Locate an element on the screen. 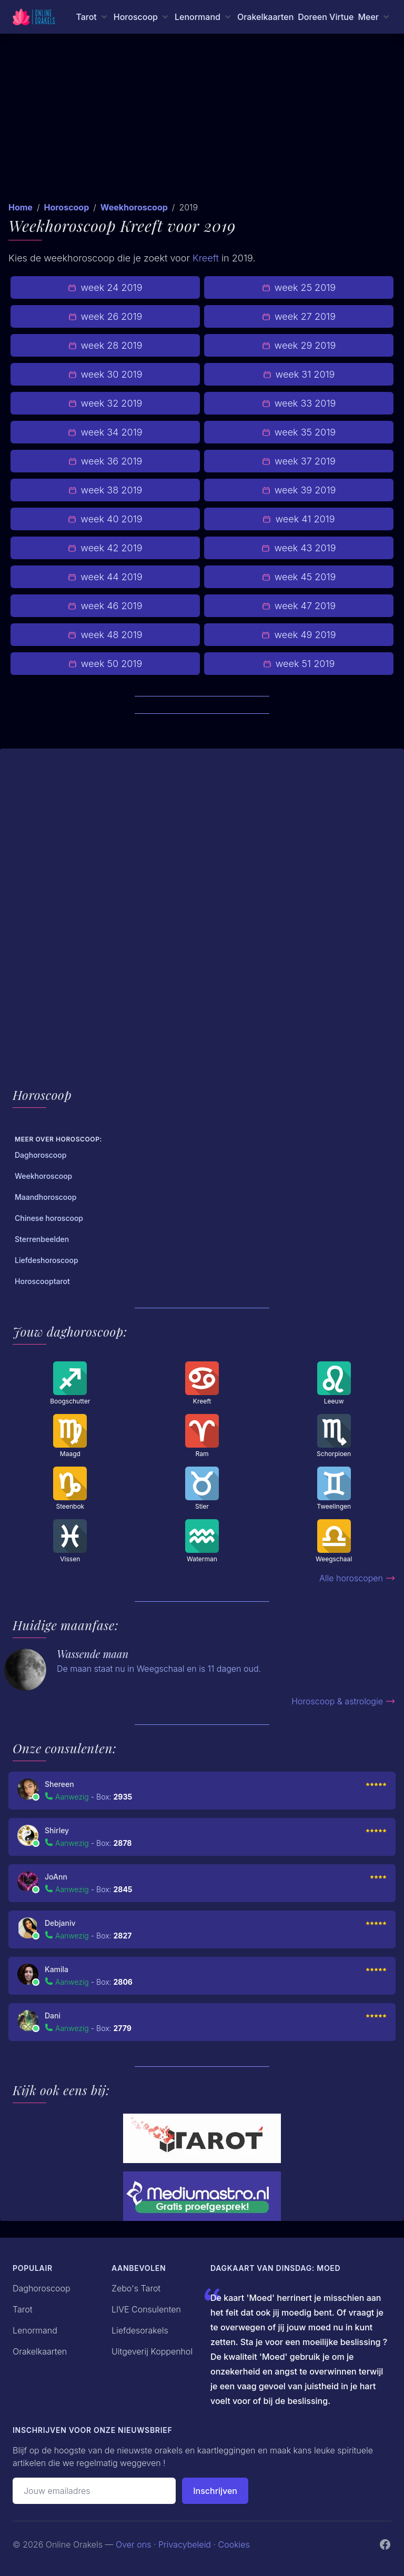 The height and width of the screenshot is (2576, 404). week 42 2019 is located at coordinates (105, 547).